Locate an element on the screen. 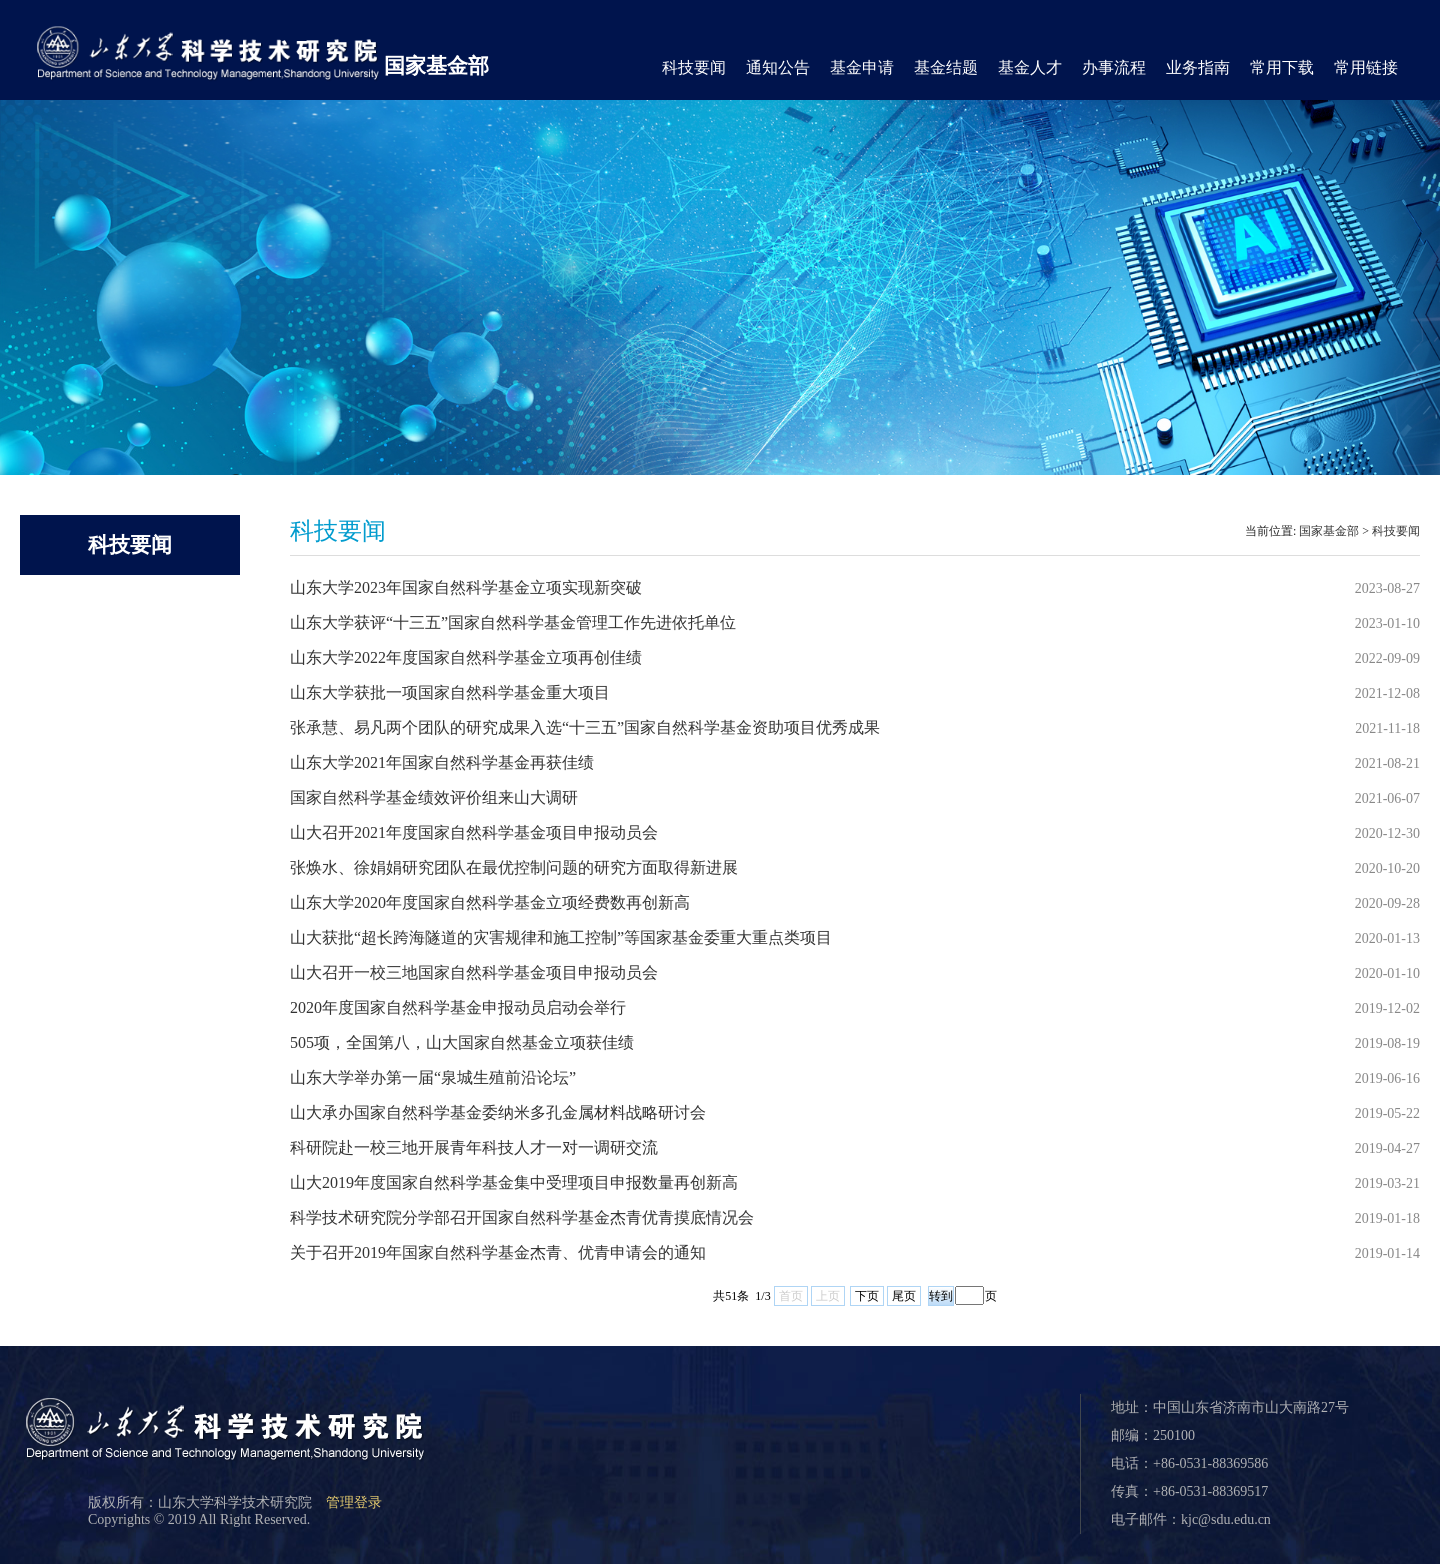 Image resolution: width=1440 pixels, height=1564 pixels. 办事流程 is located at coordinates (1114, 67).